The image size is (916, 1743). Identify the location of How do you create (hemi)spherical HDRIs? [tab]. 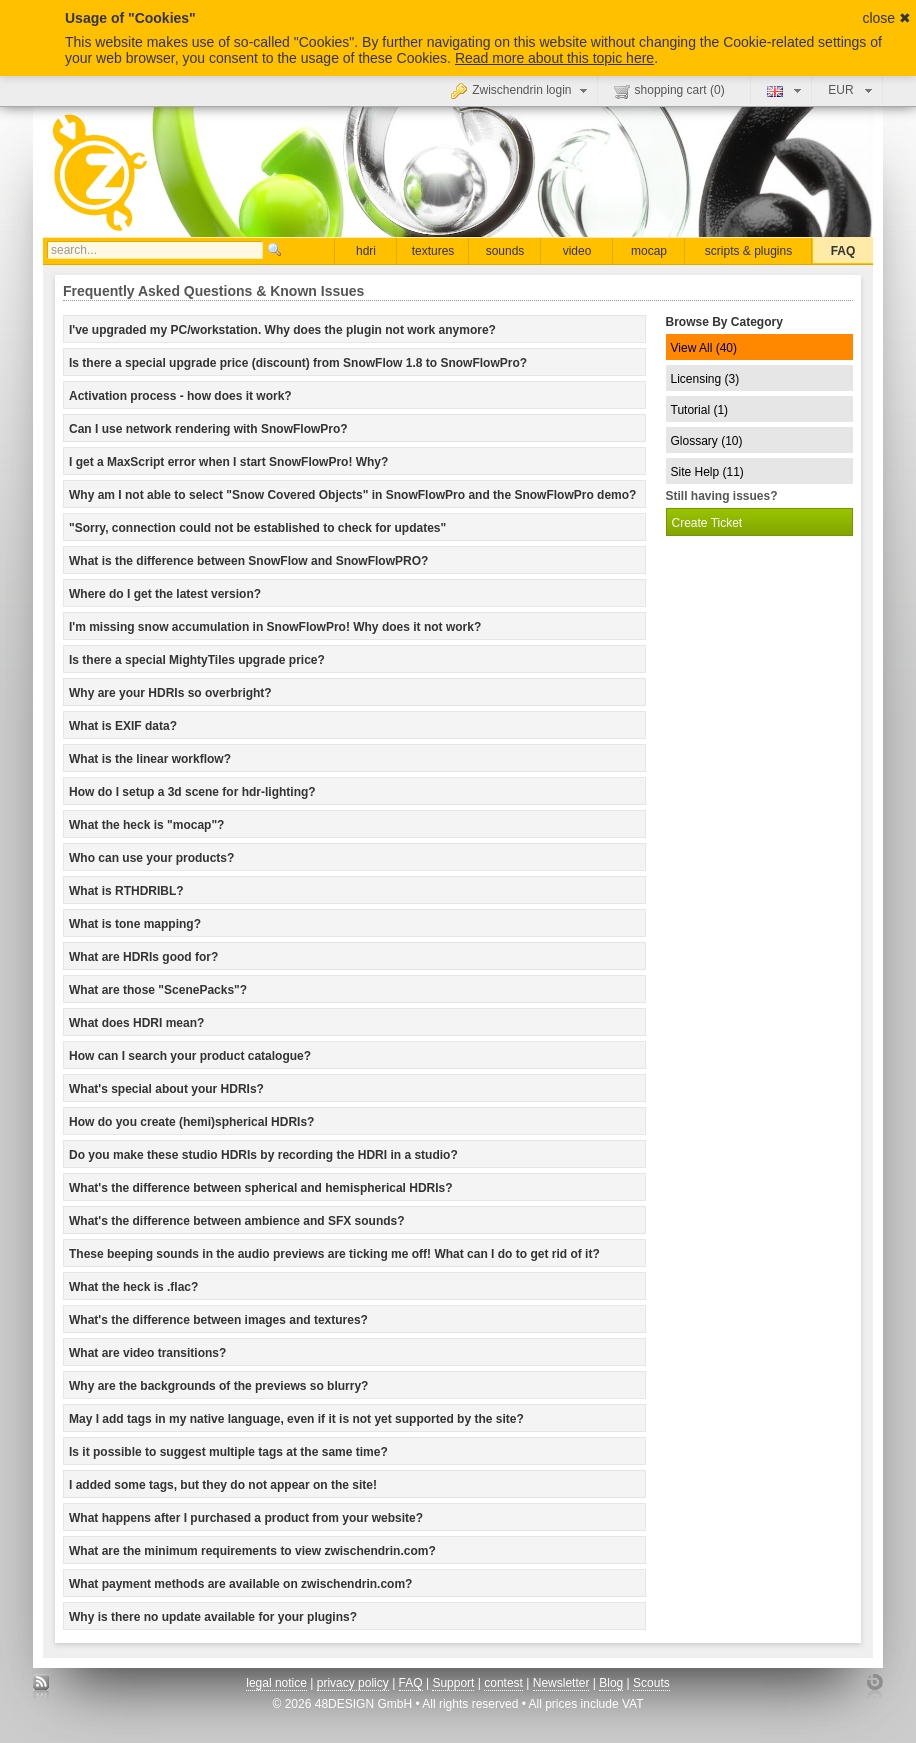
(191, 1122).